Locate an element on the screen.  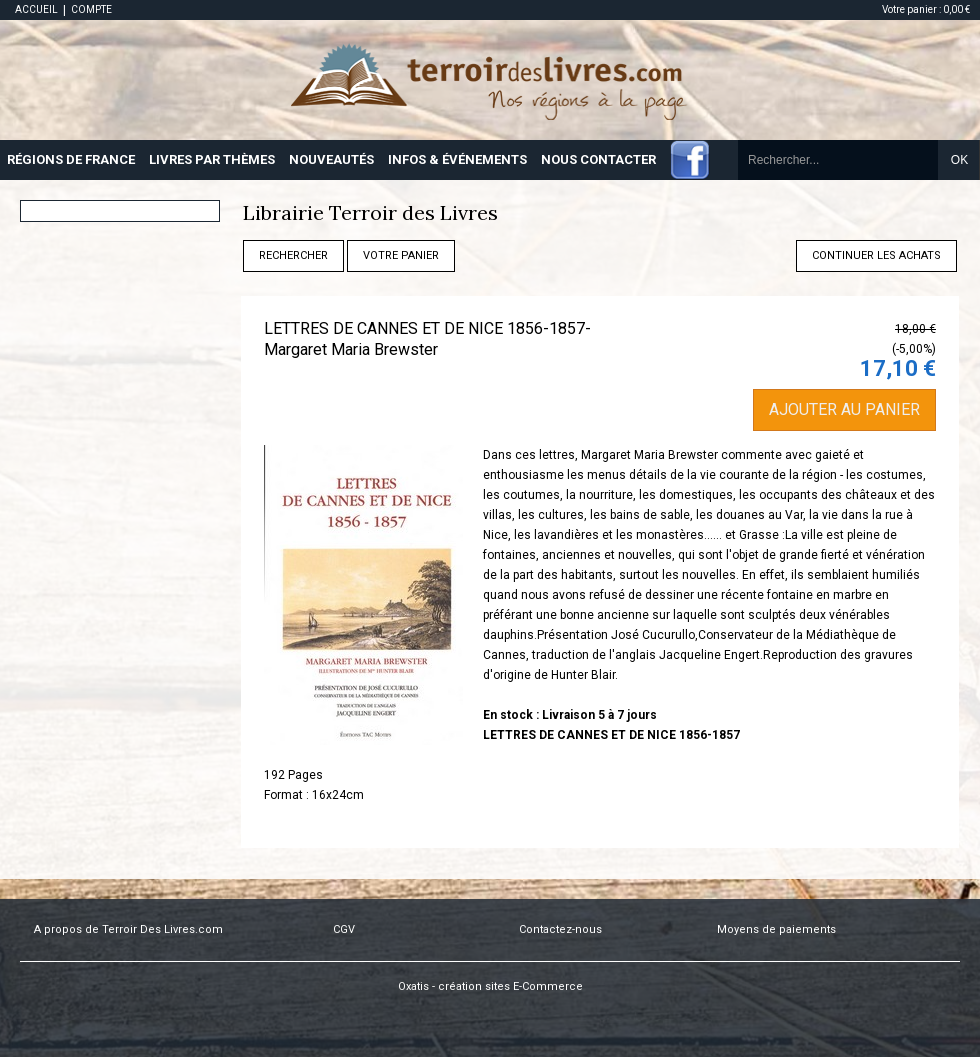
INFOS & ÉVÉNEMENTS is located at coordinates (457, 159).